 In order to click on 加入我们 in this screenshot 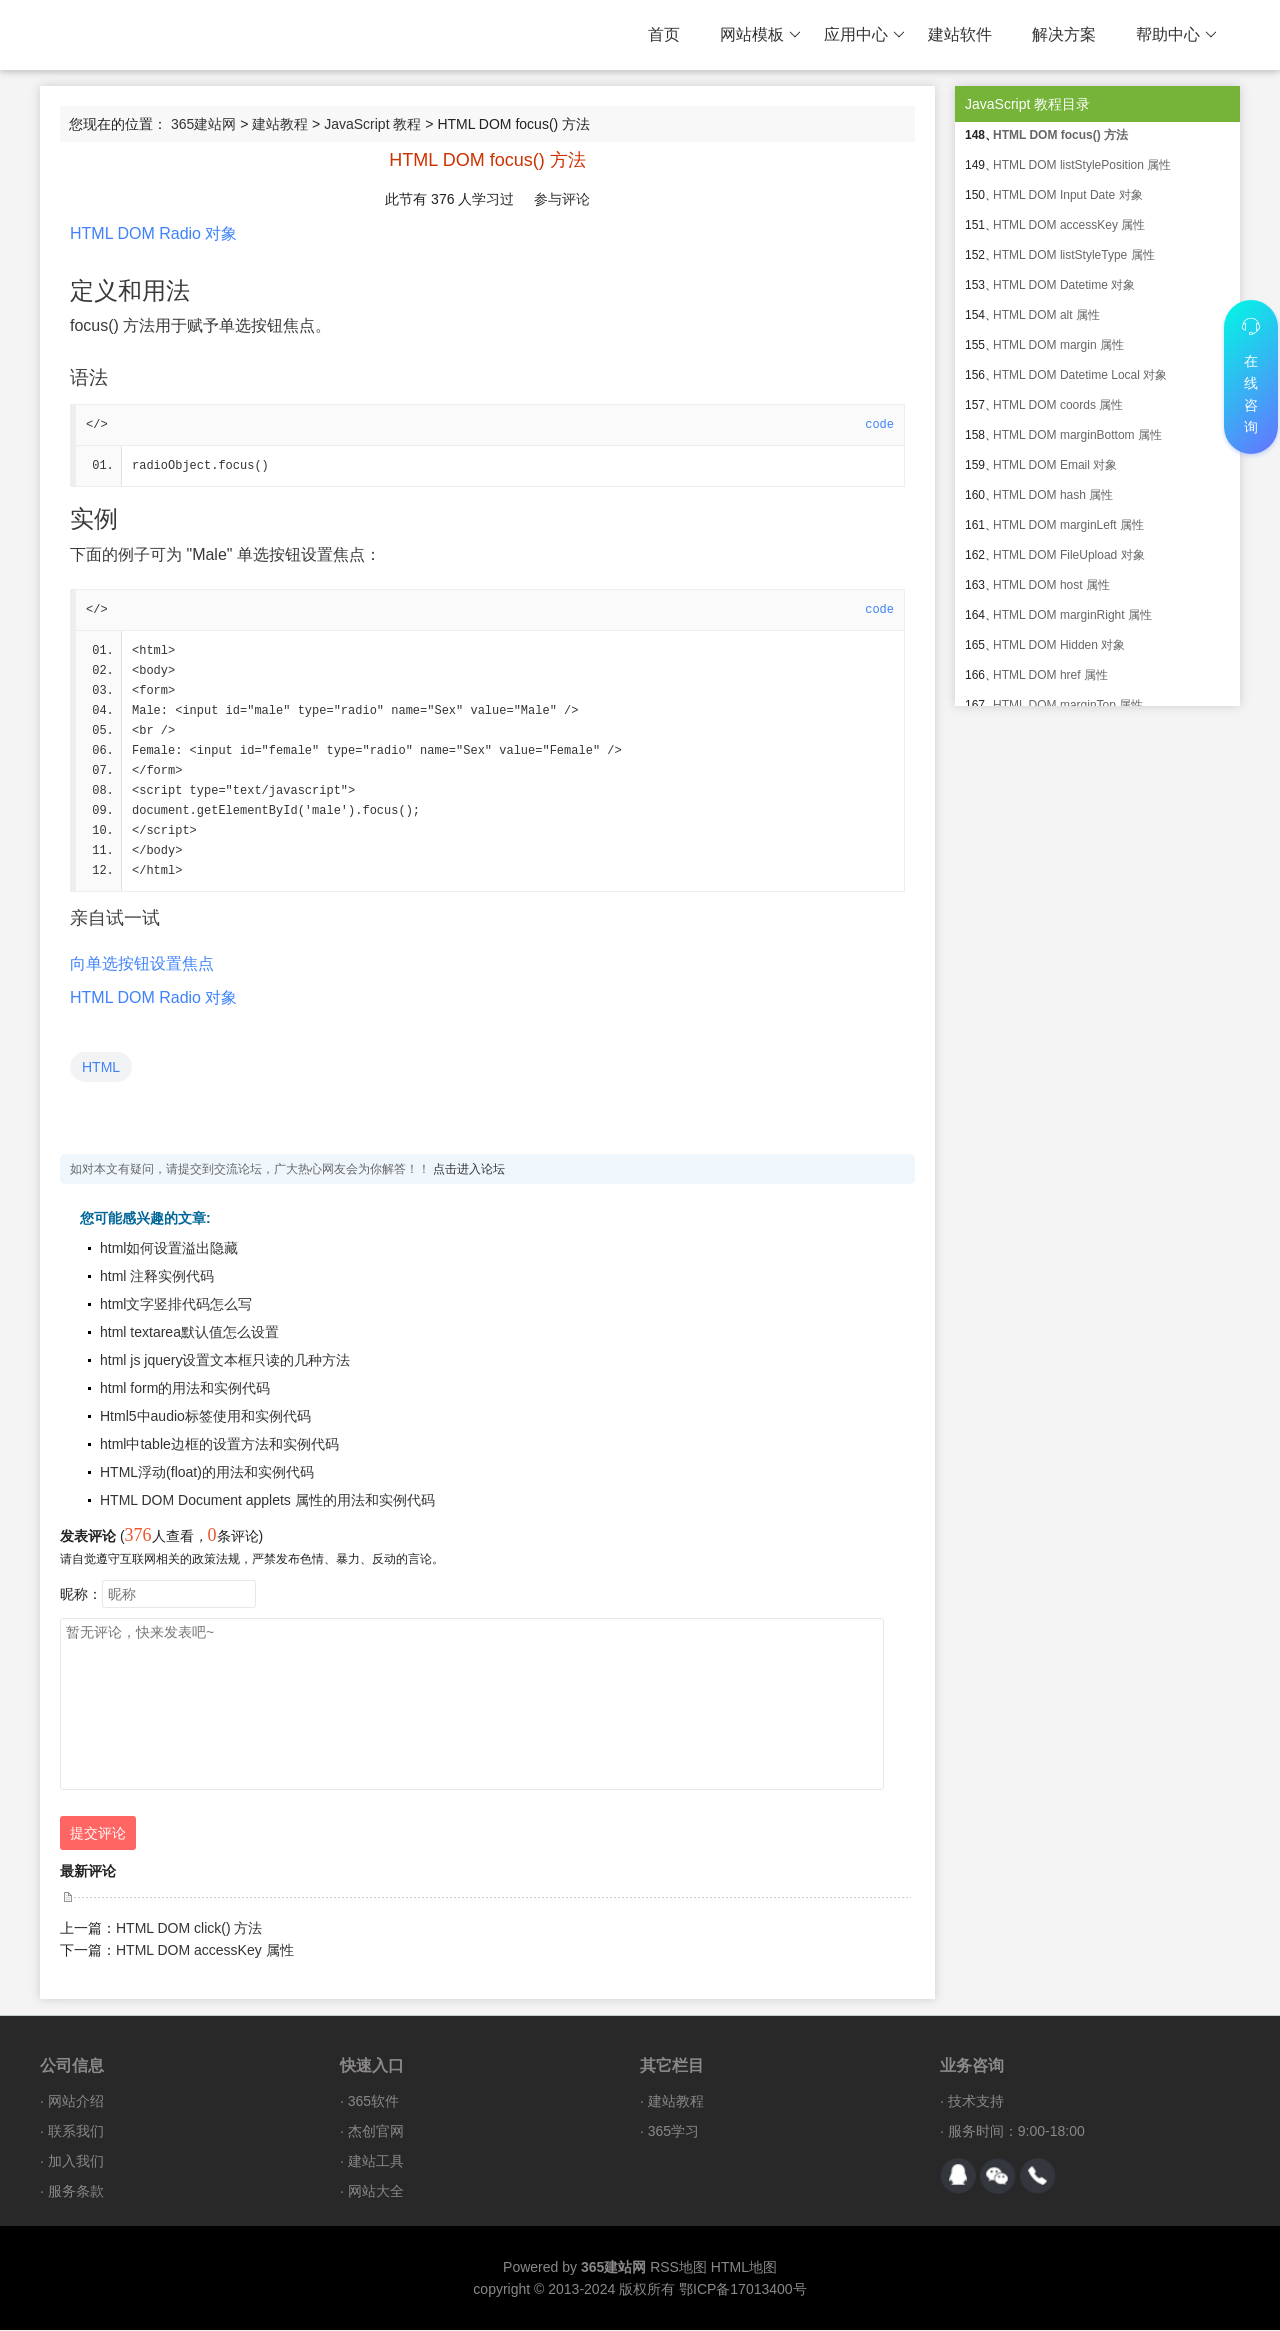, I will do `click(76, 2162)`.